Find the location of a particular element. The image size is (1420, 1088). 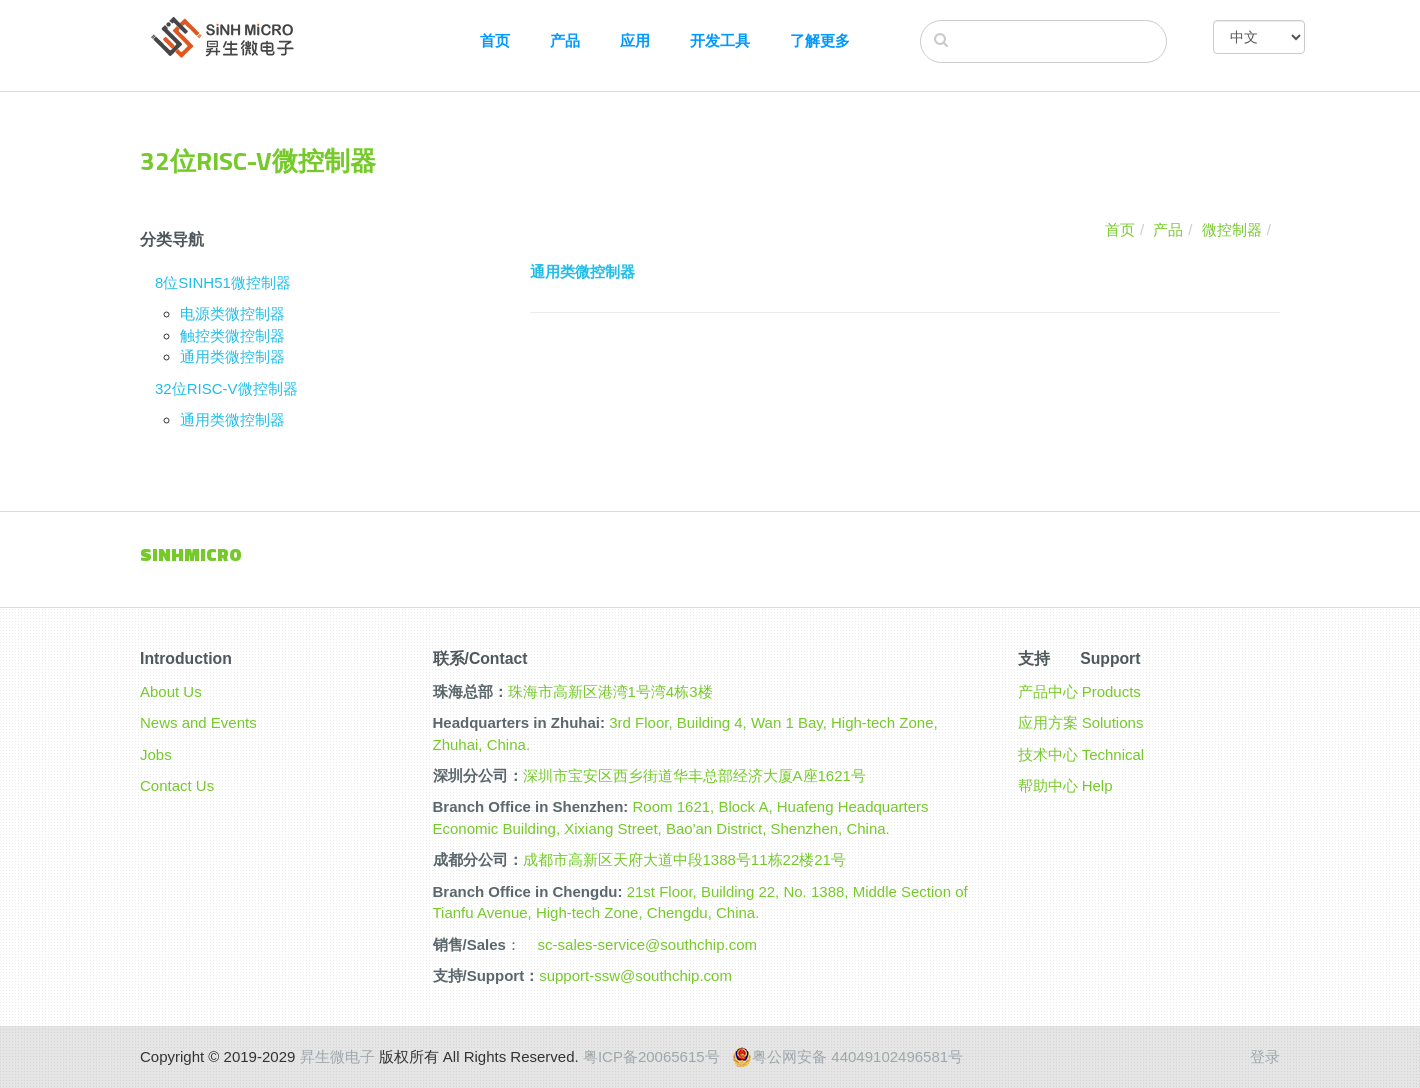

32位RISC-V微控制器 is located at coordinates (226, 388).